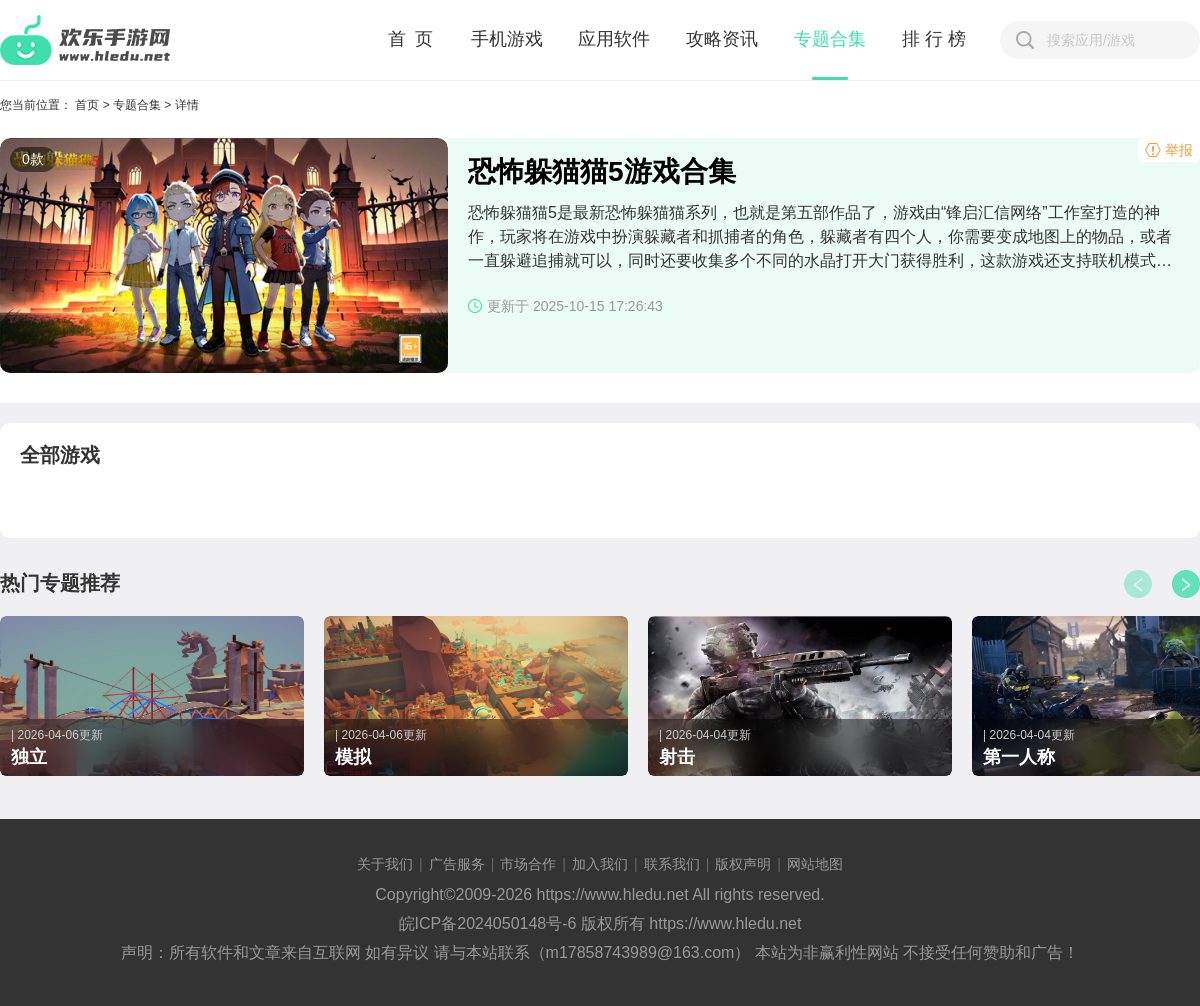 This screenshot has width=1200, height=1006. Describe the element at coordinates (614, 39) in the screenshot. I see `应用软件` at that location.